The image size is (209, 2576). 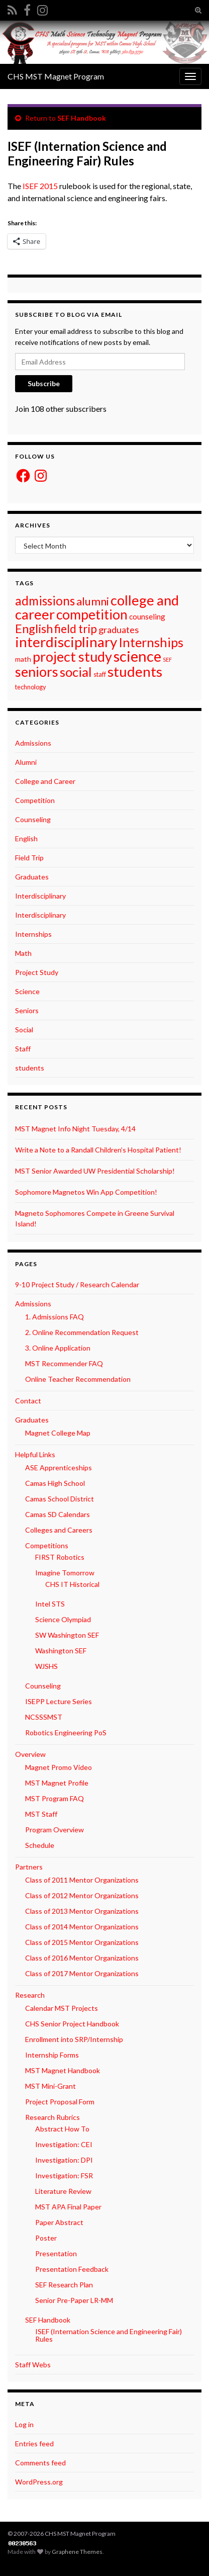 What do you see at coordinates (23, 1048) in the screenshot?
I see `Staff` at bounding box center [23, 1048].